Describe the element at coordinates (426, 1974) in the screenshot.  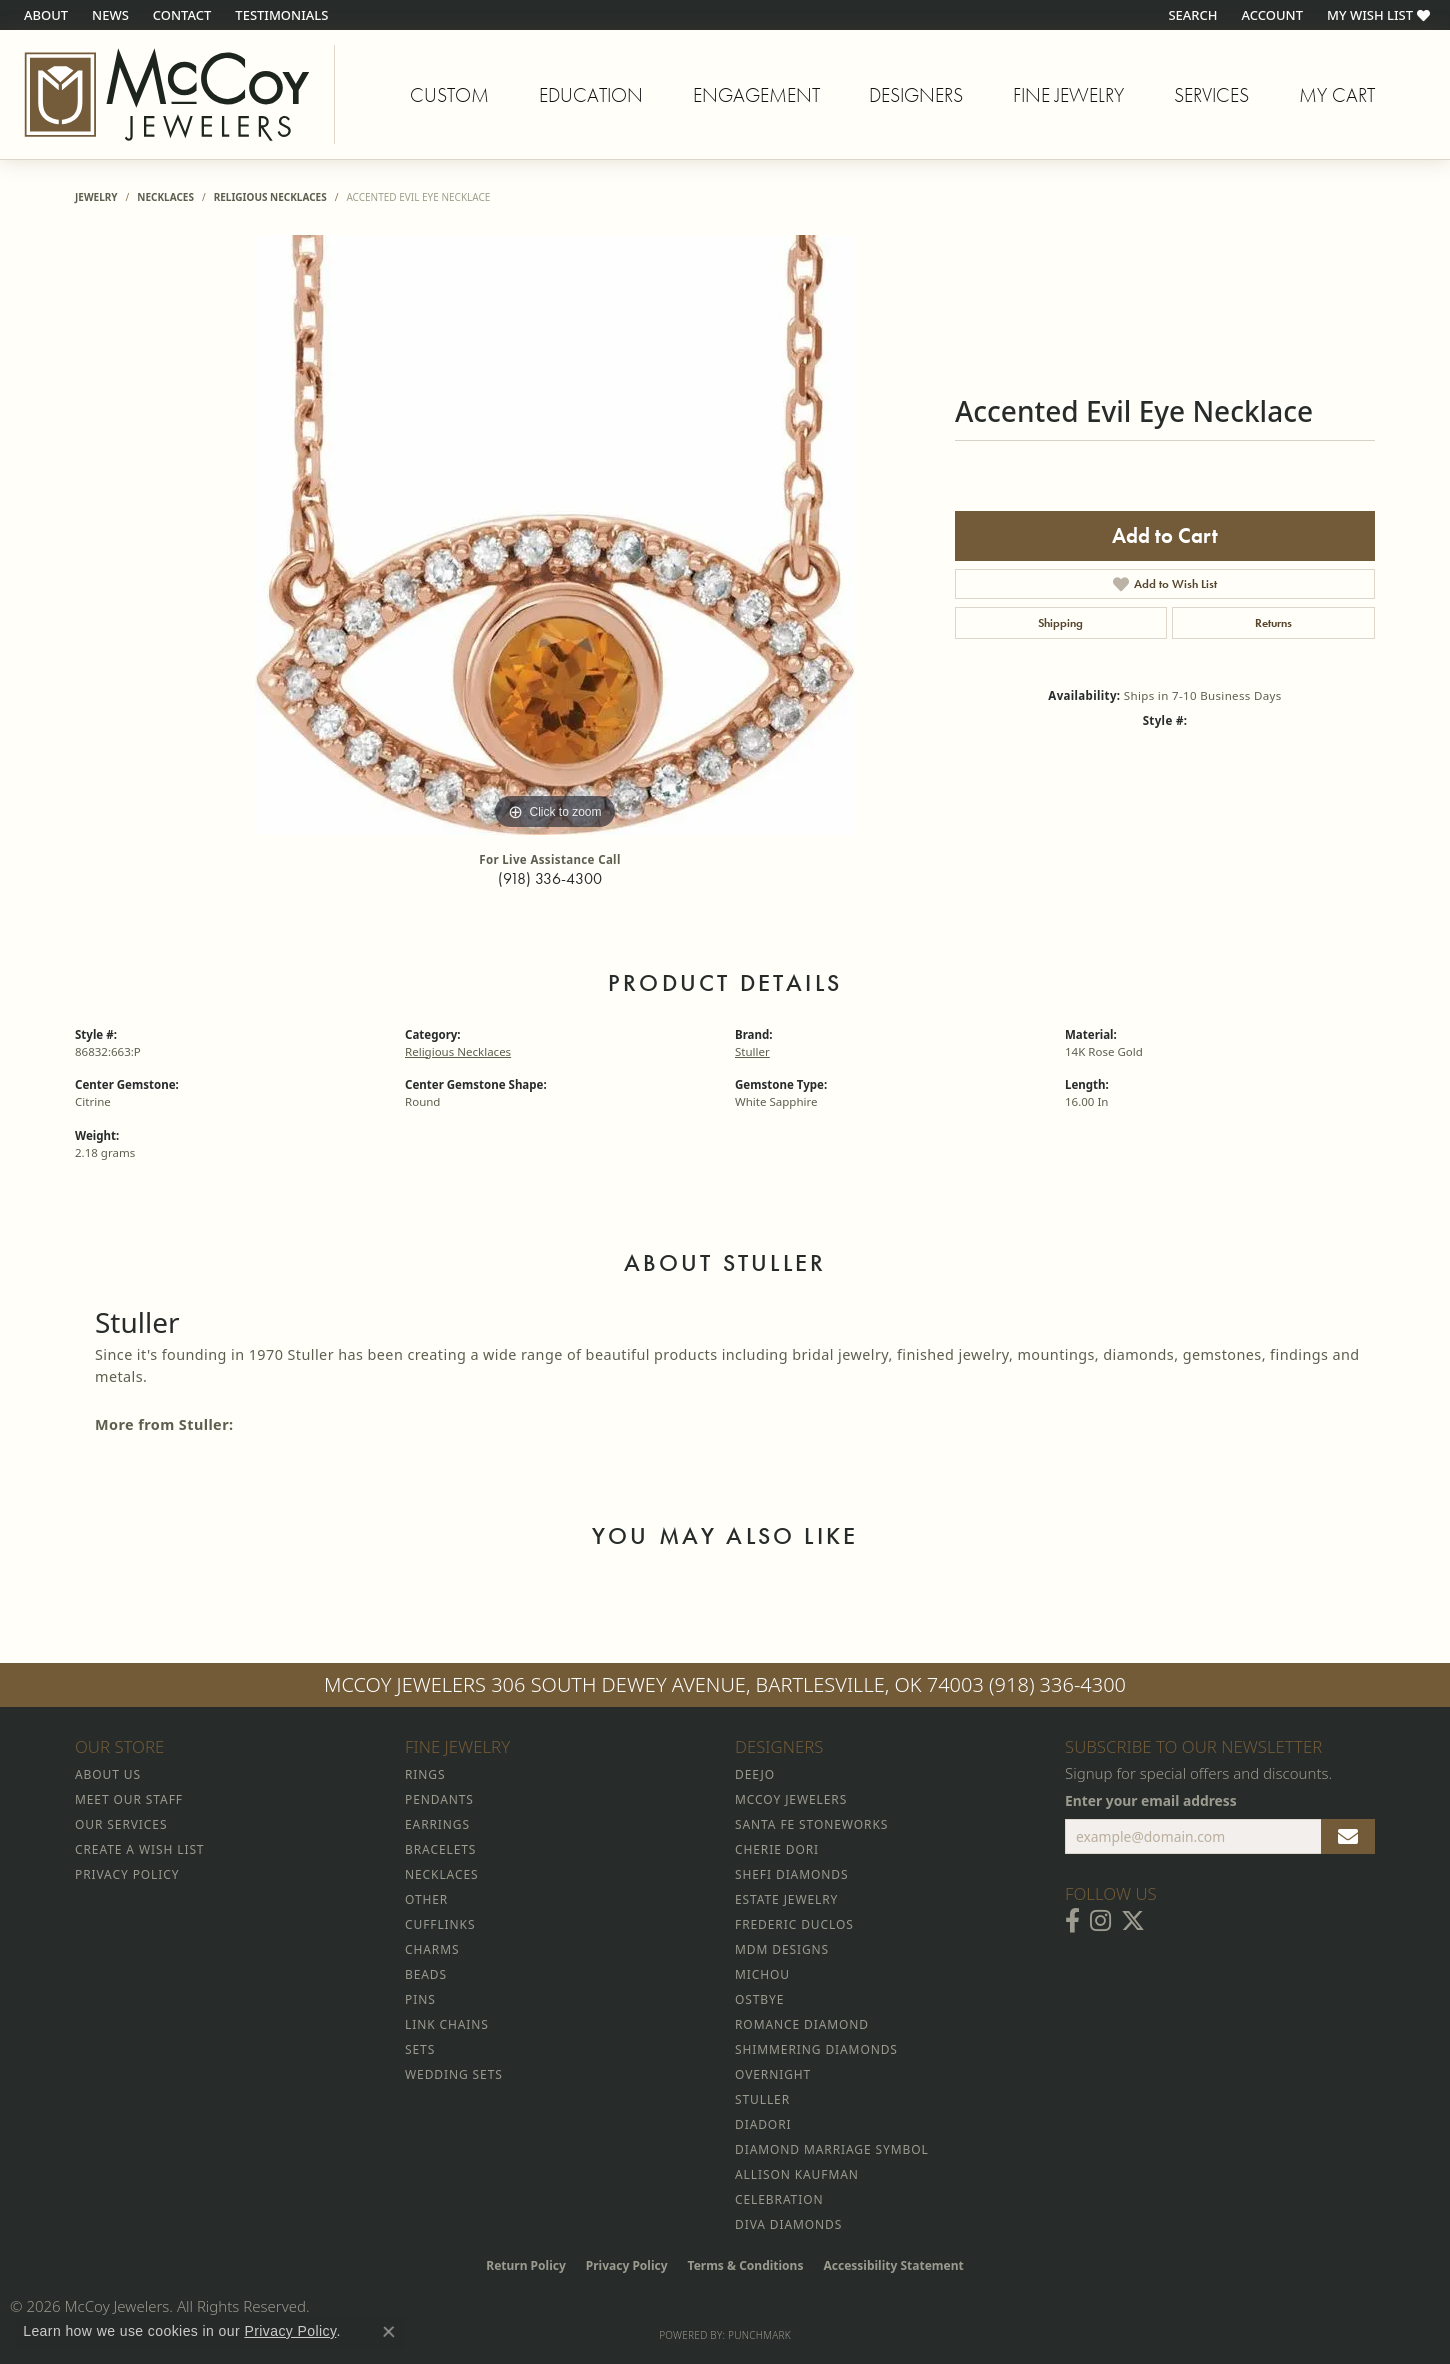
I see `Beads [menuitem]` at that location.